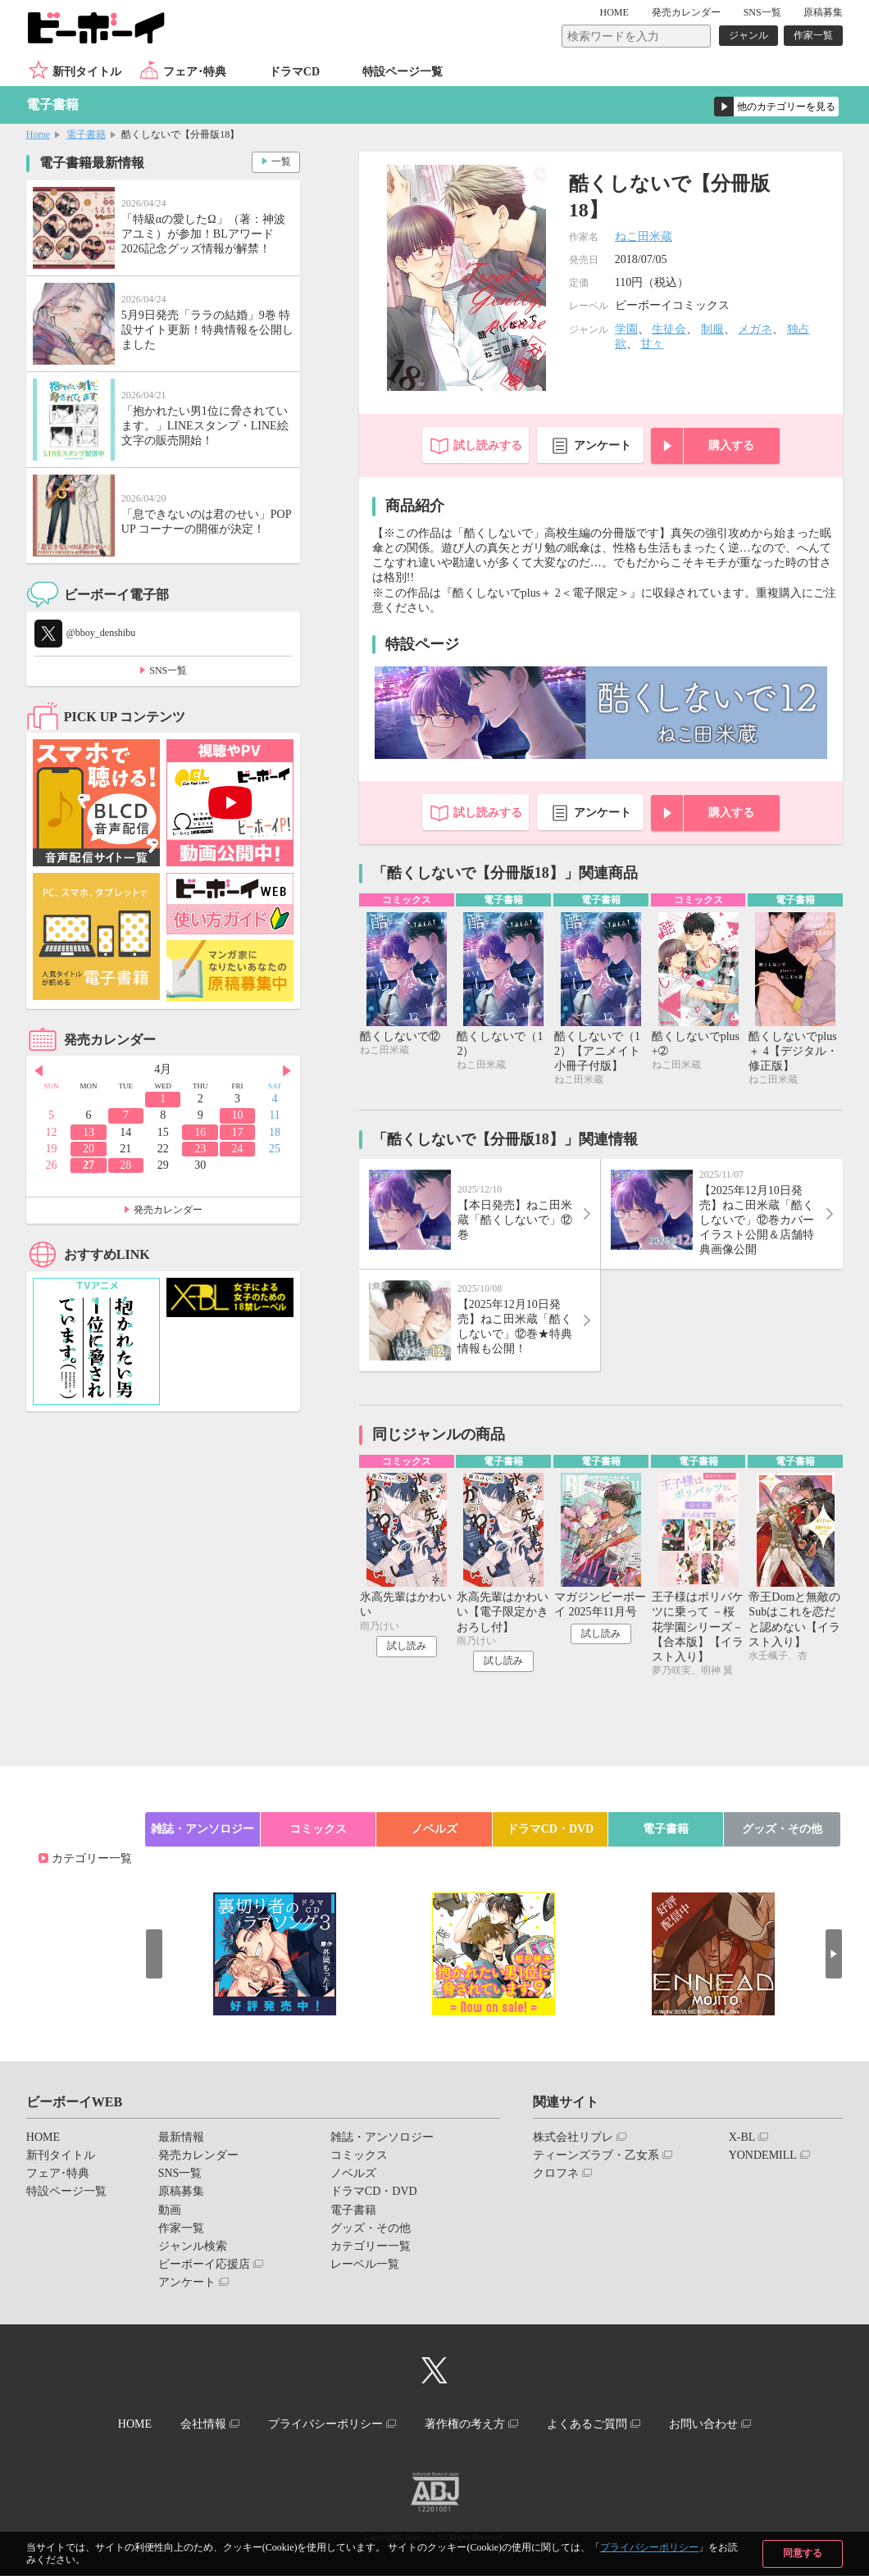 The height and width of the screenshot is (2576, 869). Describe the element at coordinates (169, 2210) in the screenshot. I see `動画` at that location.